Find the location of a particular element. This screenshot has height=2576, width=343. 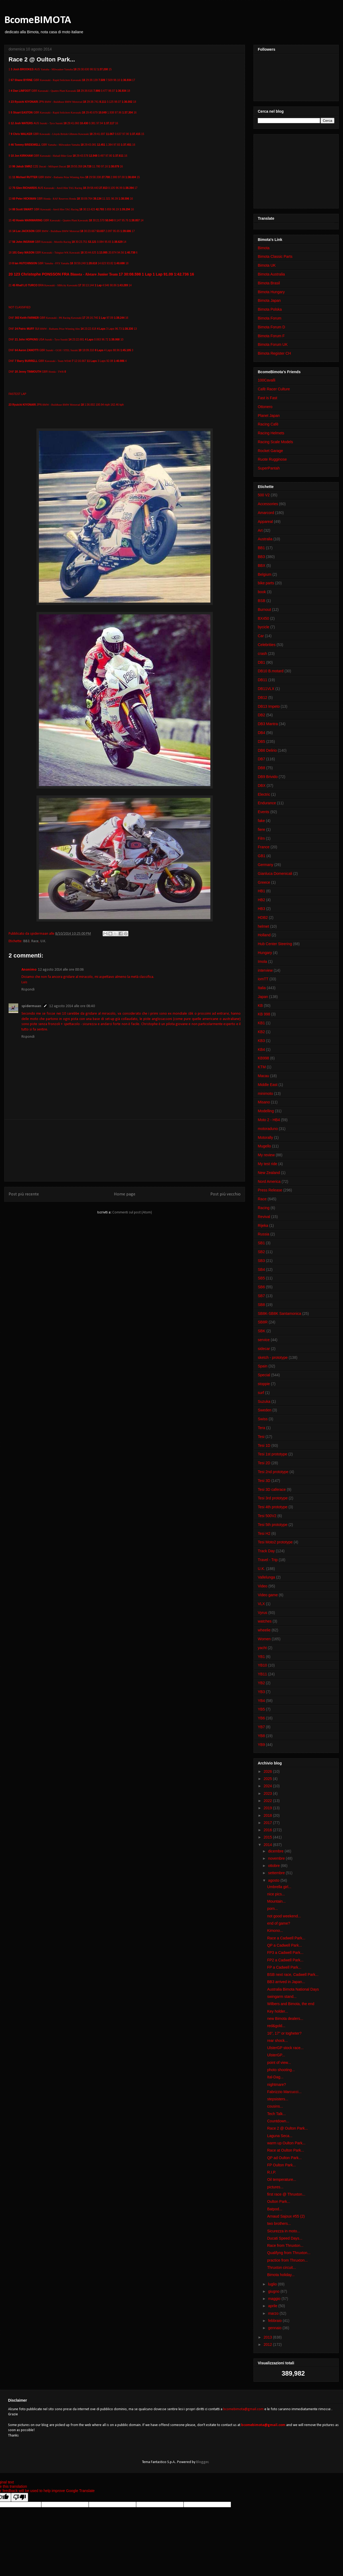

BSB is located at coordinates (261, 601).